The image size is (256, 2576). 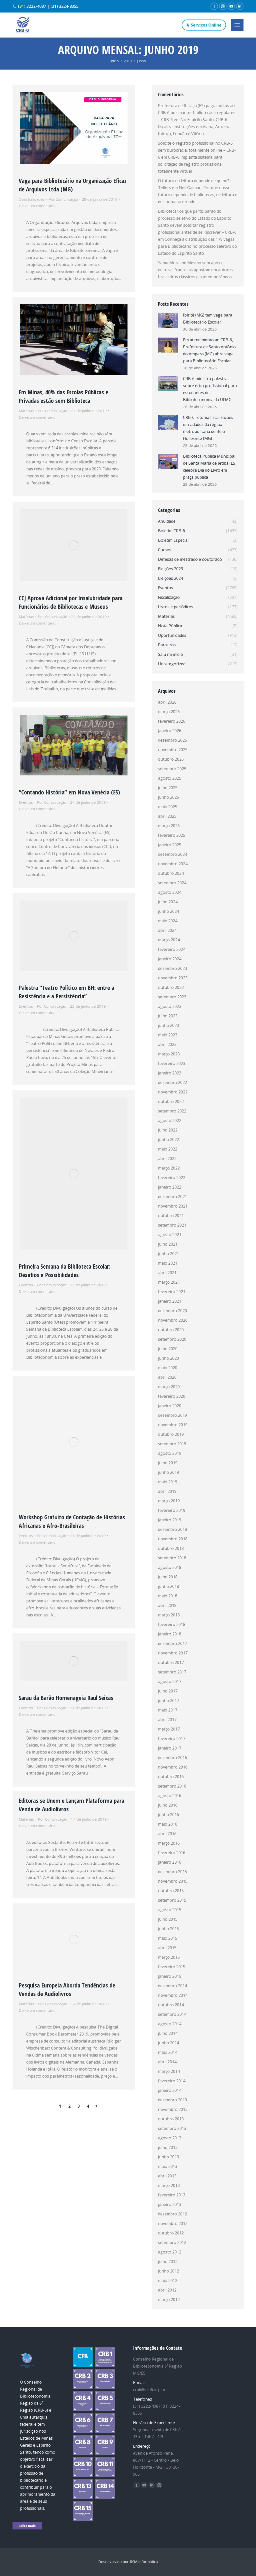 What do you see at coordinates (171, 1215) in the screenshot?
I see `outubro 2021` at bounding box center [171, 1215].